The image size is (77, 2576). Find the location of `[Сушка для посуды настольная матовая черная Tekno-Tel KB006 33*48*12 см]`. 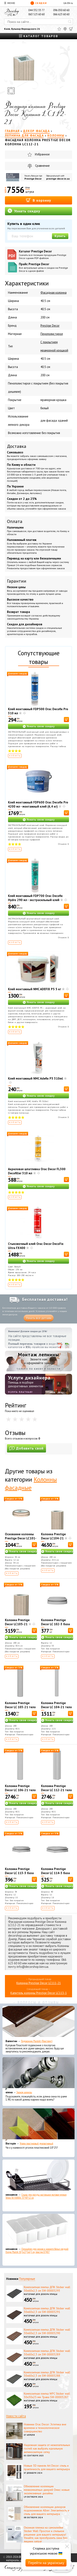

[Сушка для посуды настольная матовая черная Tekno-Tel KB006 33*48*12 см] is located at coordinates (38, 2176).